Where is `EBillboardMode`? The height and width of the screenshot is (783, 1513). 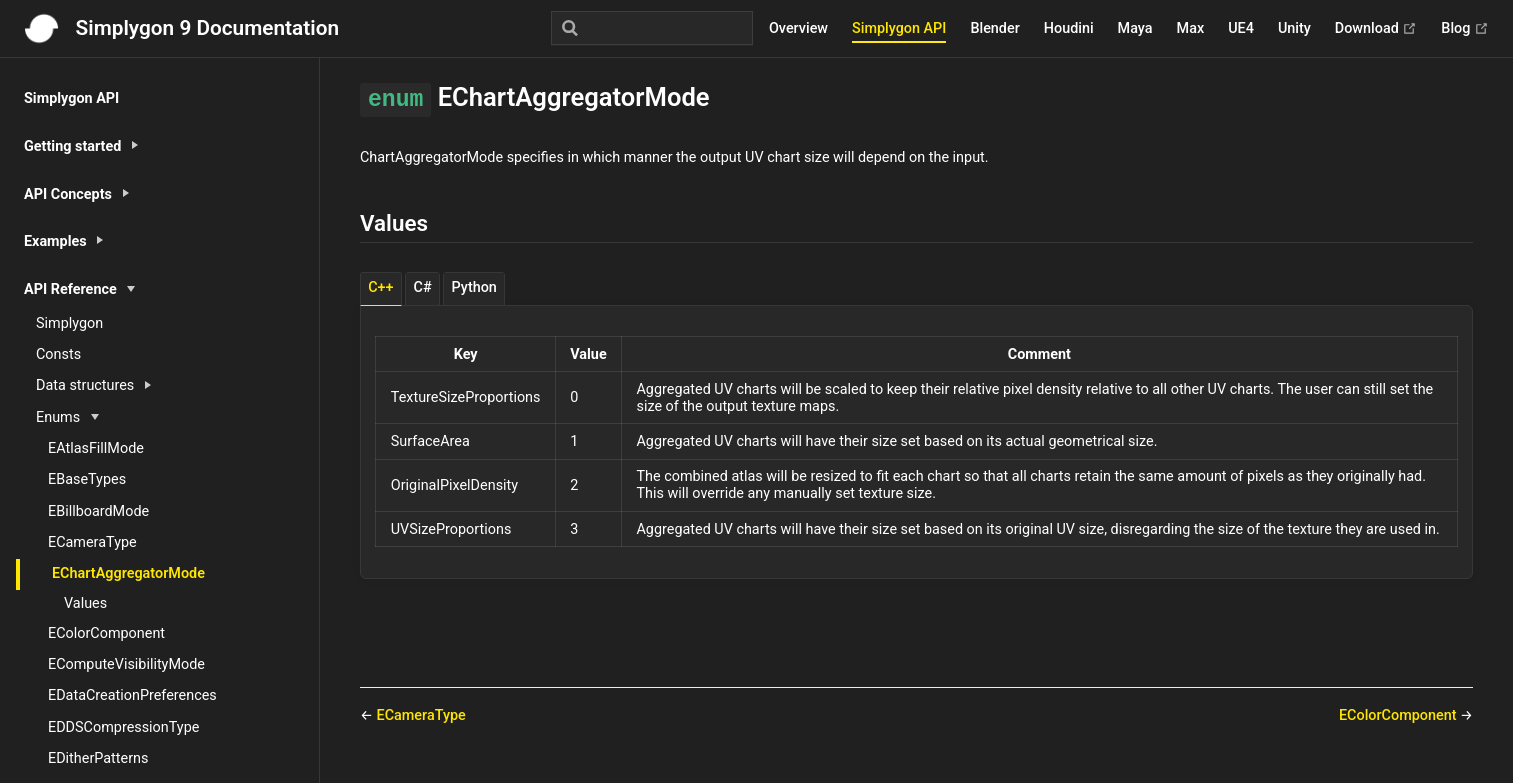
EBillboardMode is located at coordinates (98, 511).